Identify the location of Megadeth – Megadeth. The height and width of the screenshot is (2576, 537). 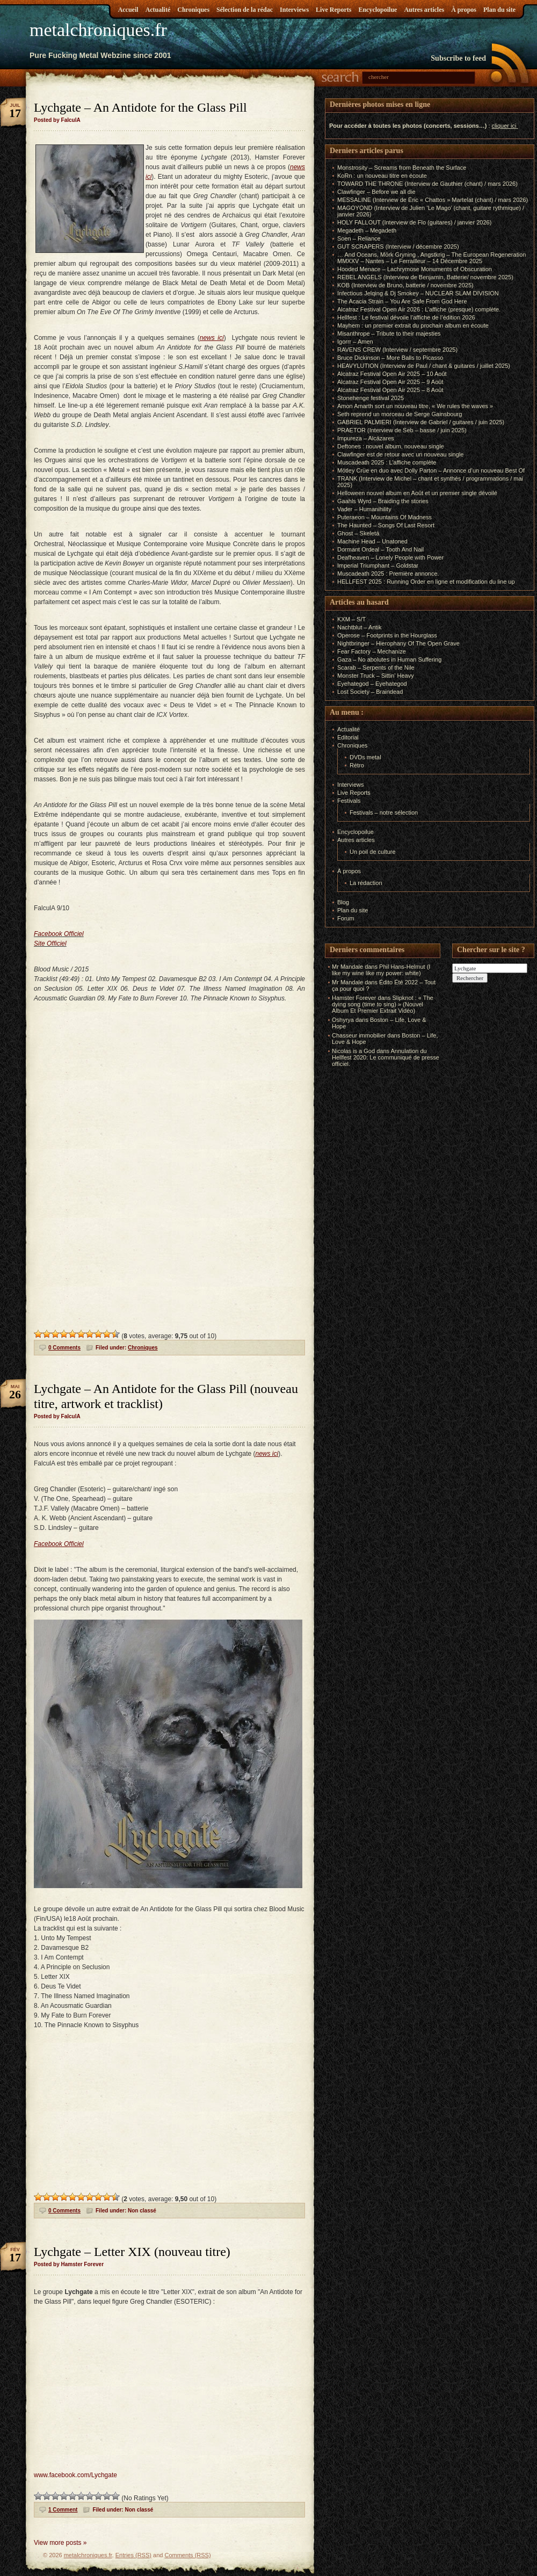
(366, 230).